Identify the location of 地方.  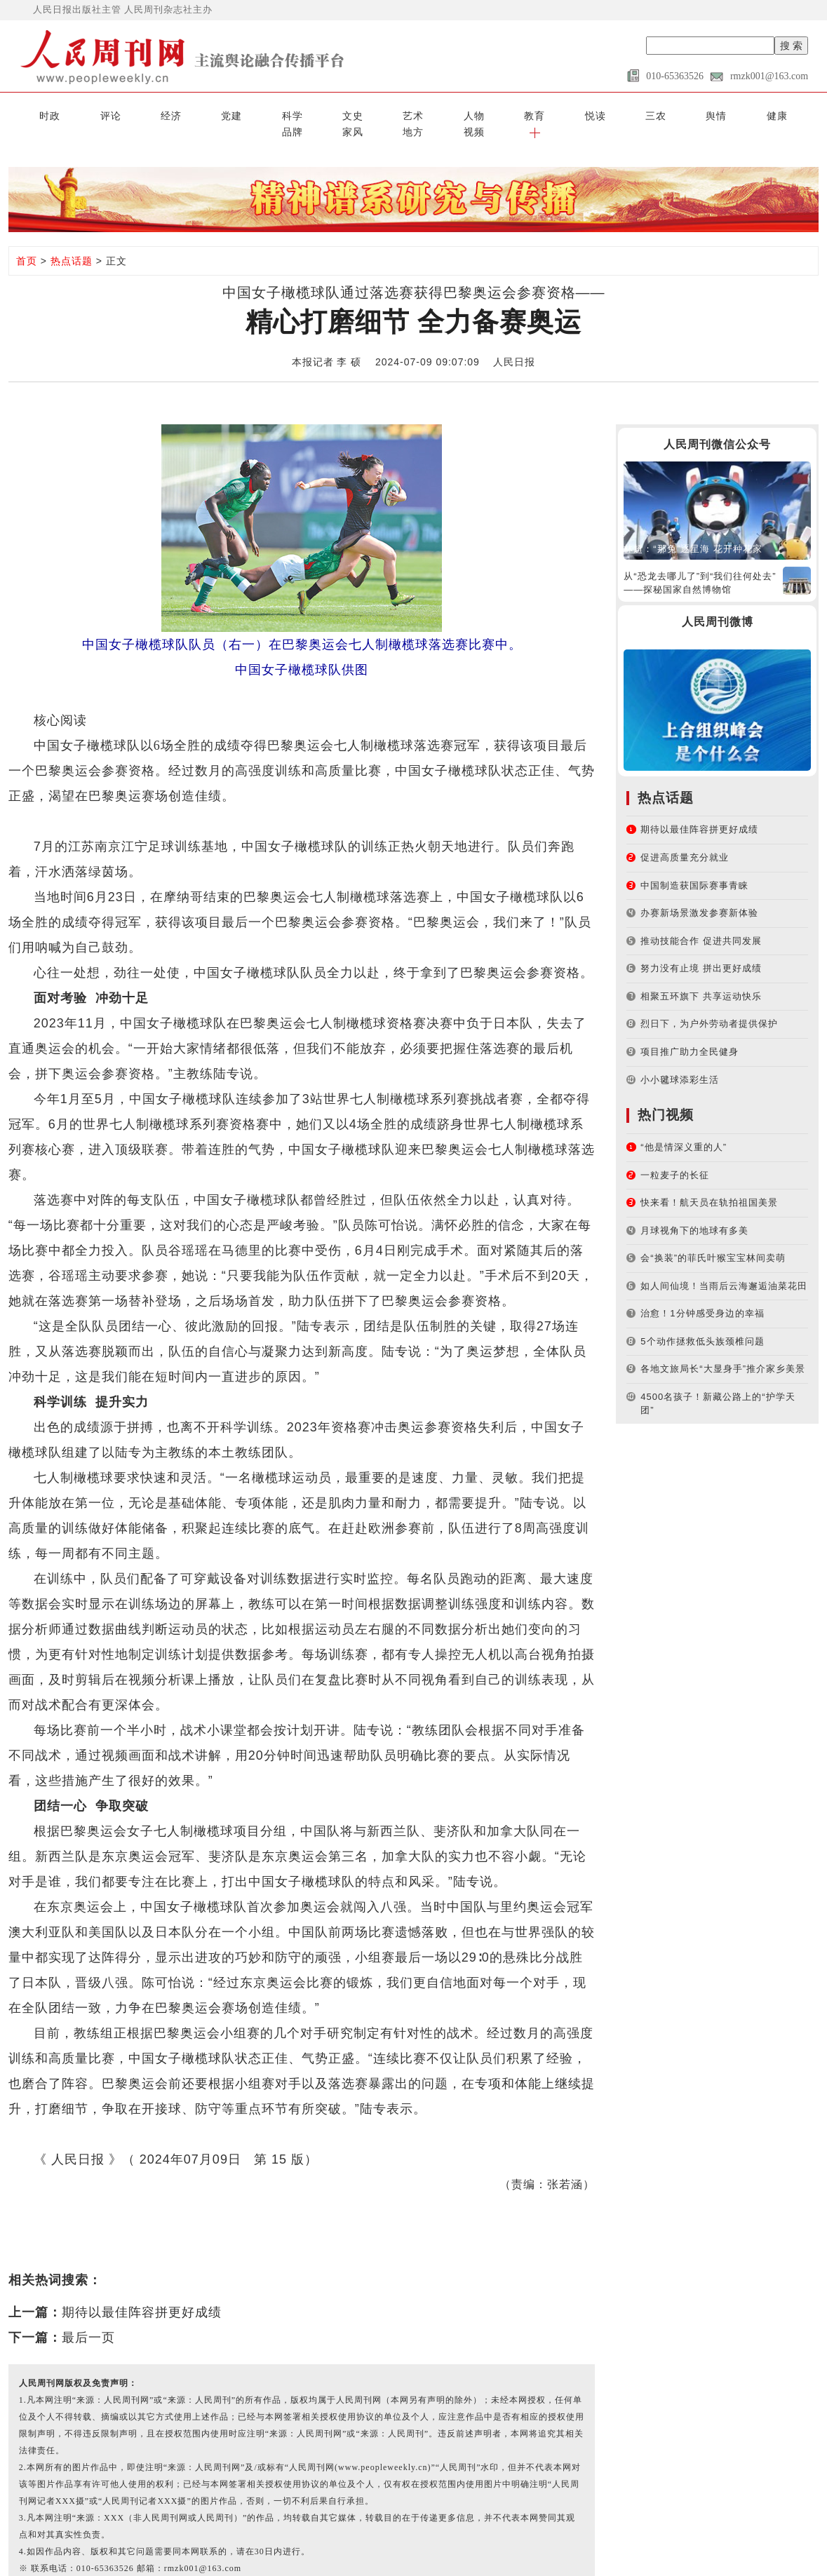
(706, 113).